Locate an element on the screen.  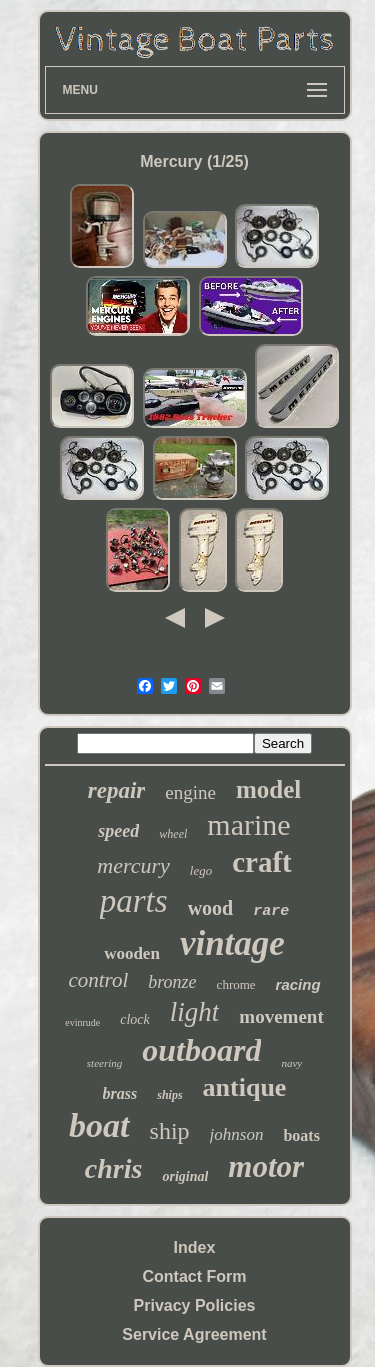
repair is located at coordinates (117, 790).